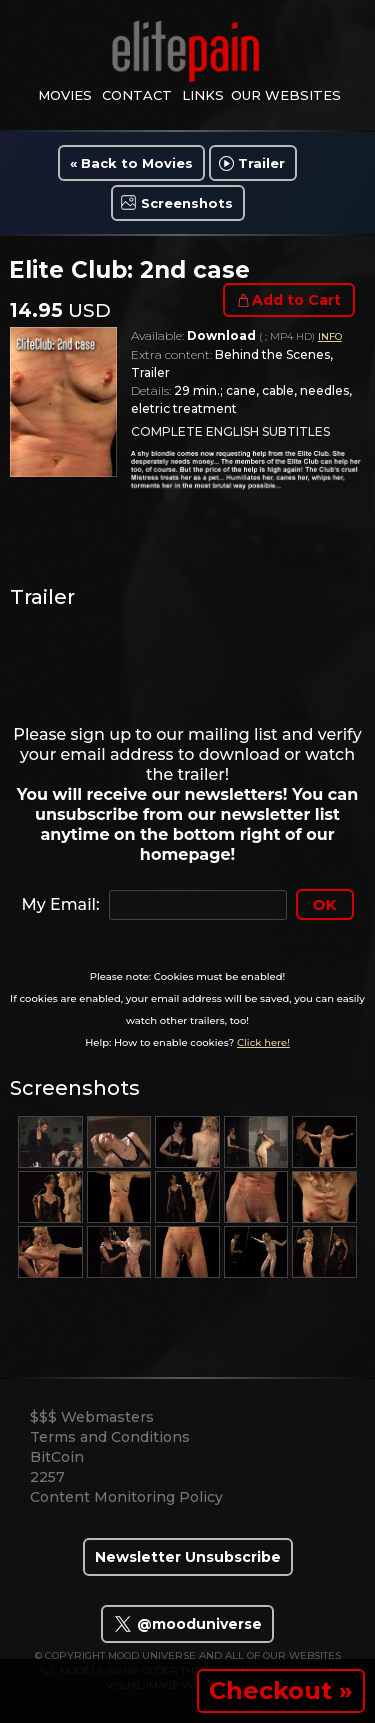 The width and height of the screenshot is (375, 1723). What do you see at coordinates (330, 336) in the screenshot?
I see `INFO` at bounding box center [330, 336].